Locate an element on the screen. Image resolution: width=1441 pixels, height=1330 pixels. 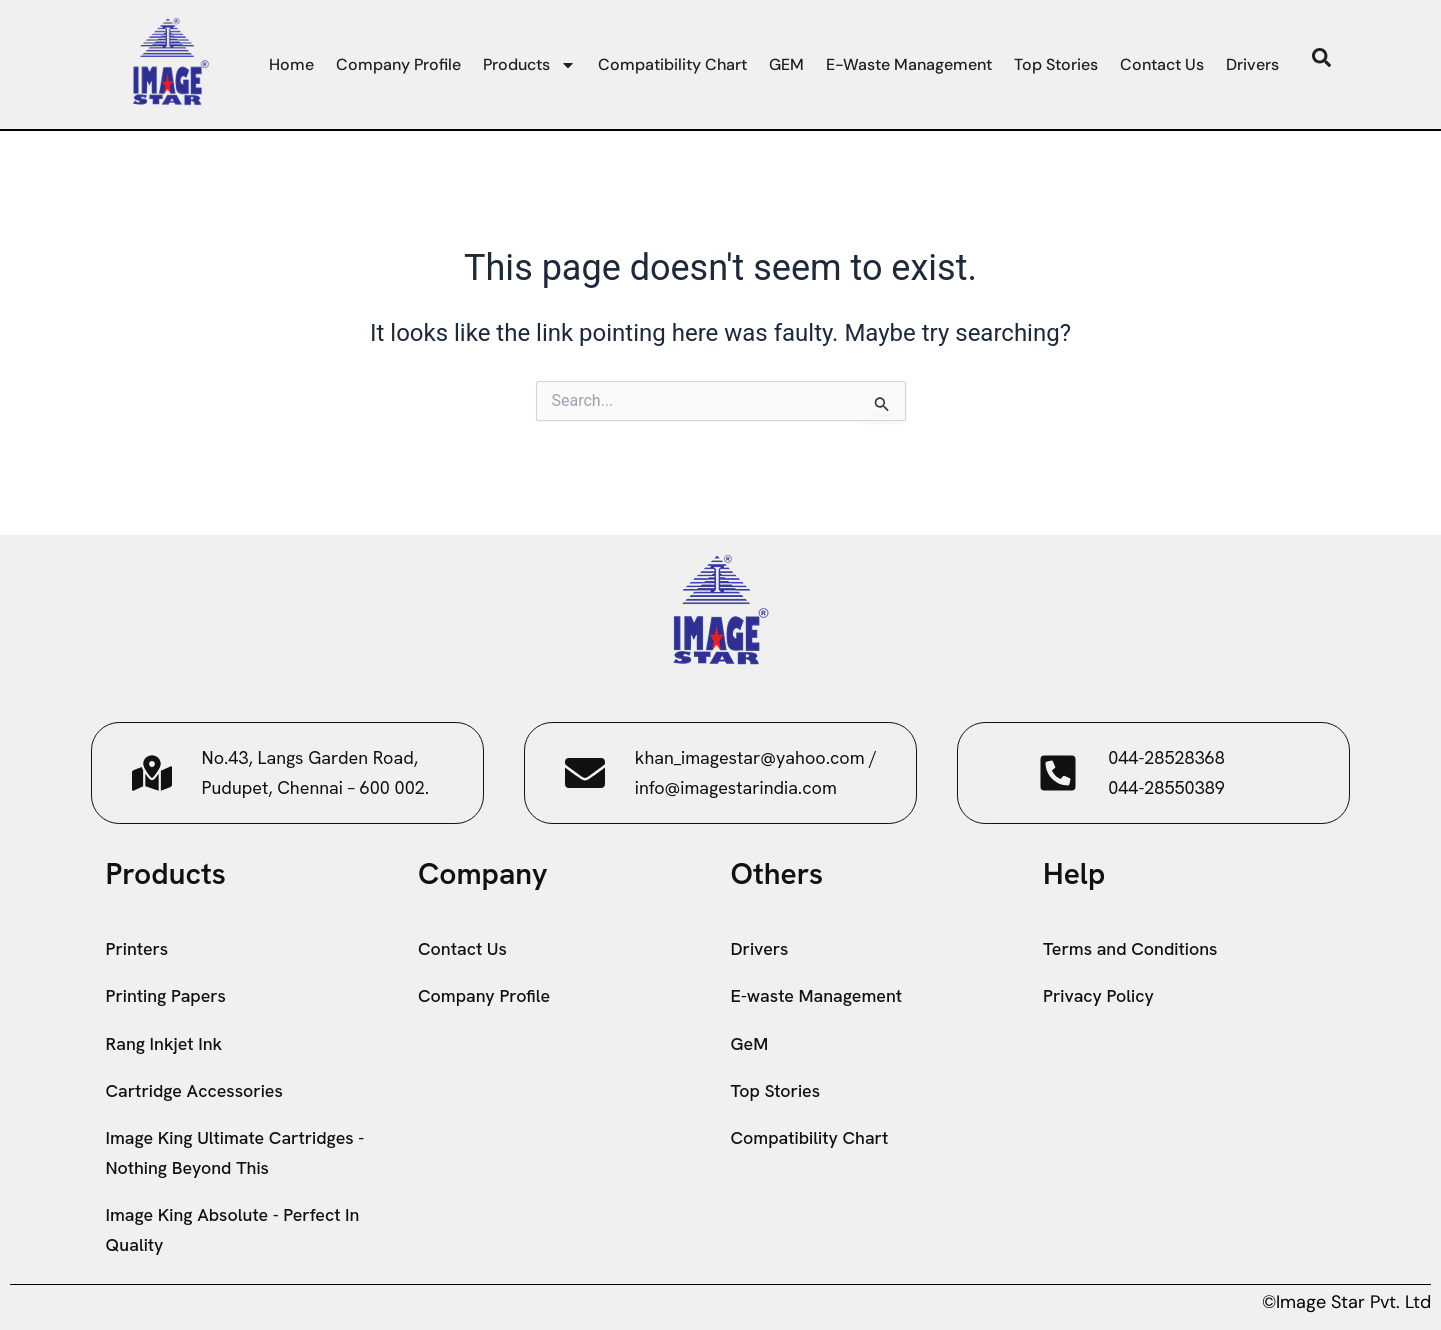
Top Stories is located at coordinates (1056, 64).